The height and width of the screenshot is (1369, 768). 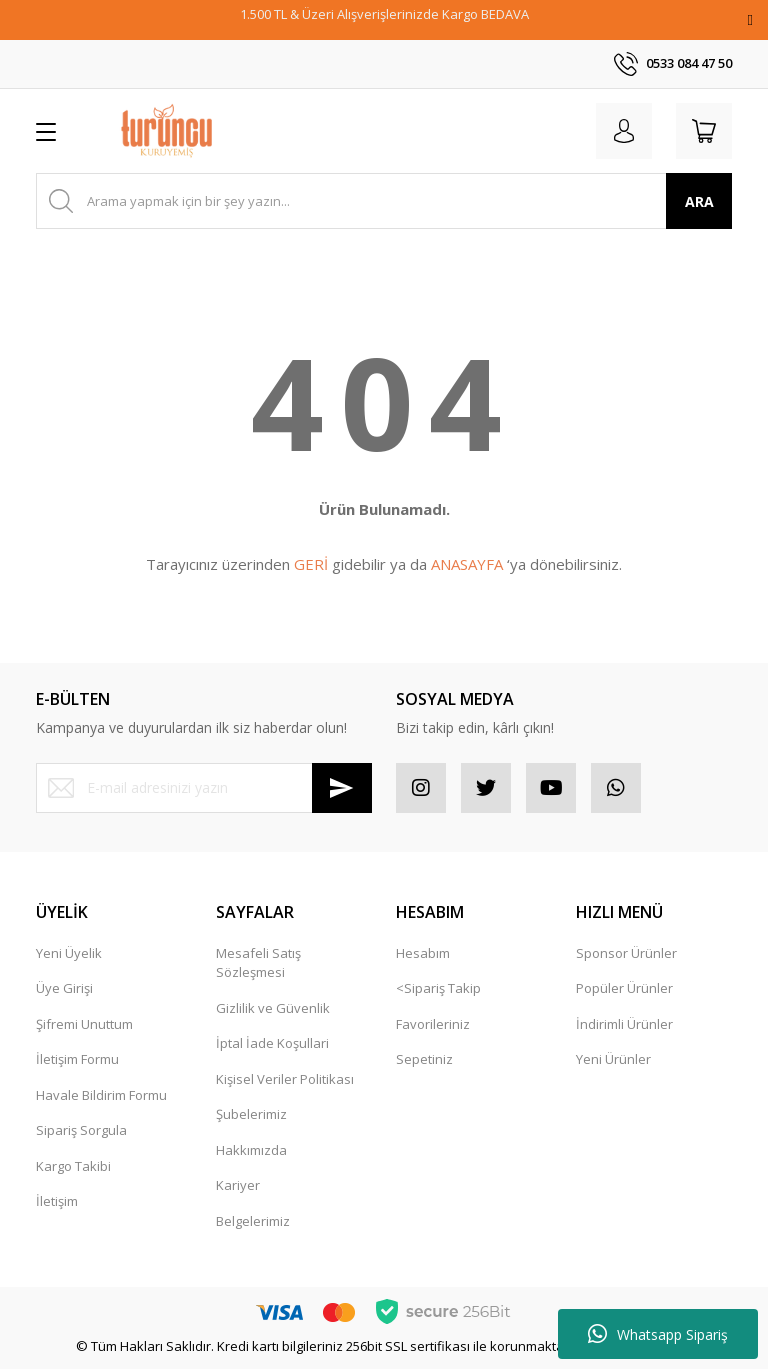 I want to click on ARA, so click(x=699, y=201).